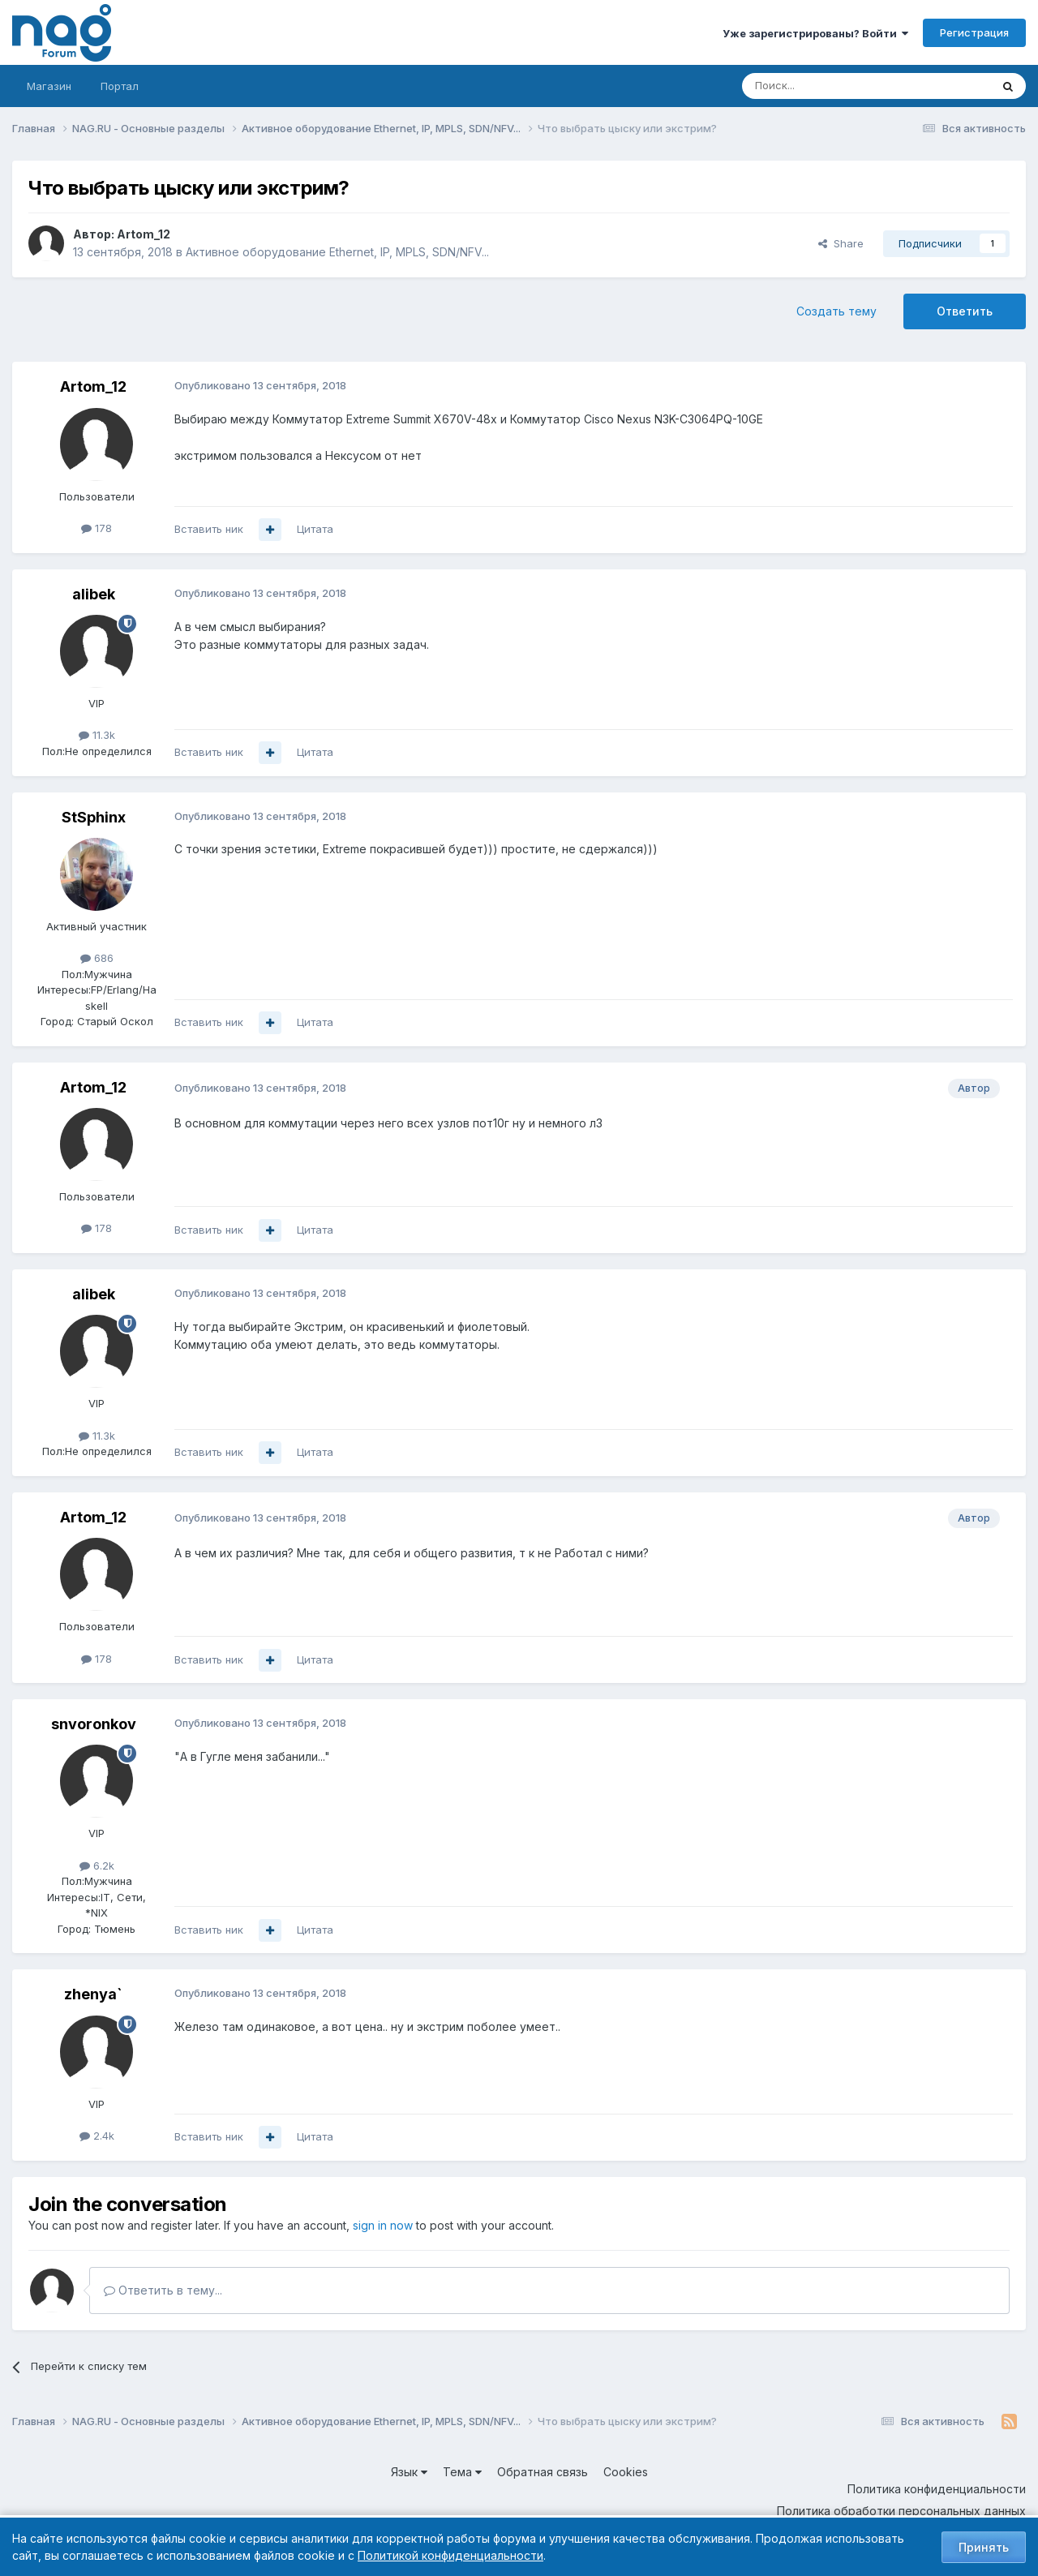 This screenshot has width=1038, height=2576. I want to click on Регистрация, so click(974, 32).